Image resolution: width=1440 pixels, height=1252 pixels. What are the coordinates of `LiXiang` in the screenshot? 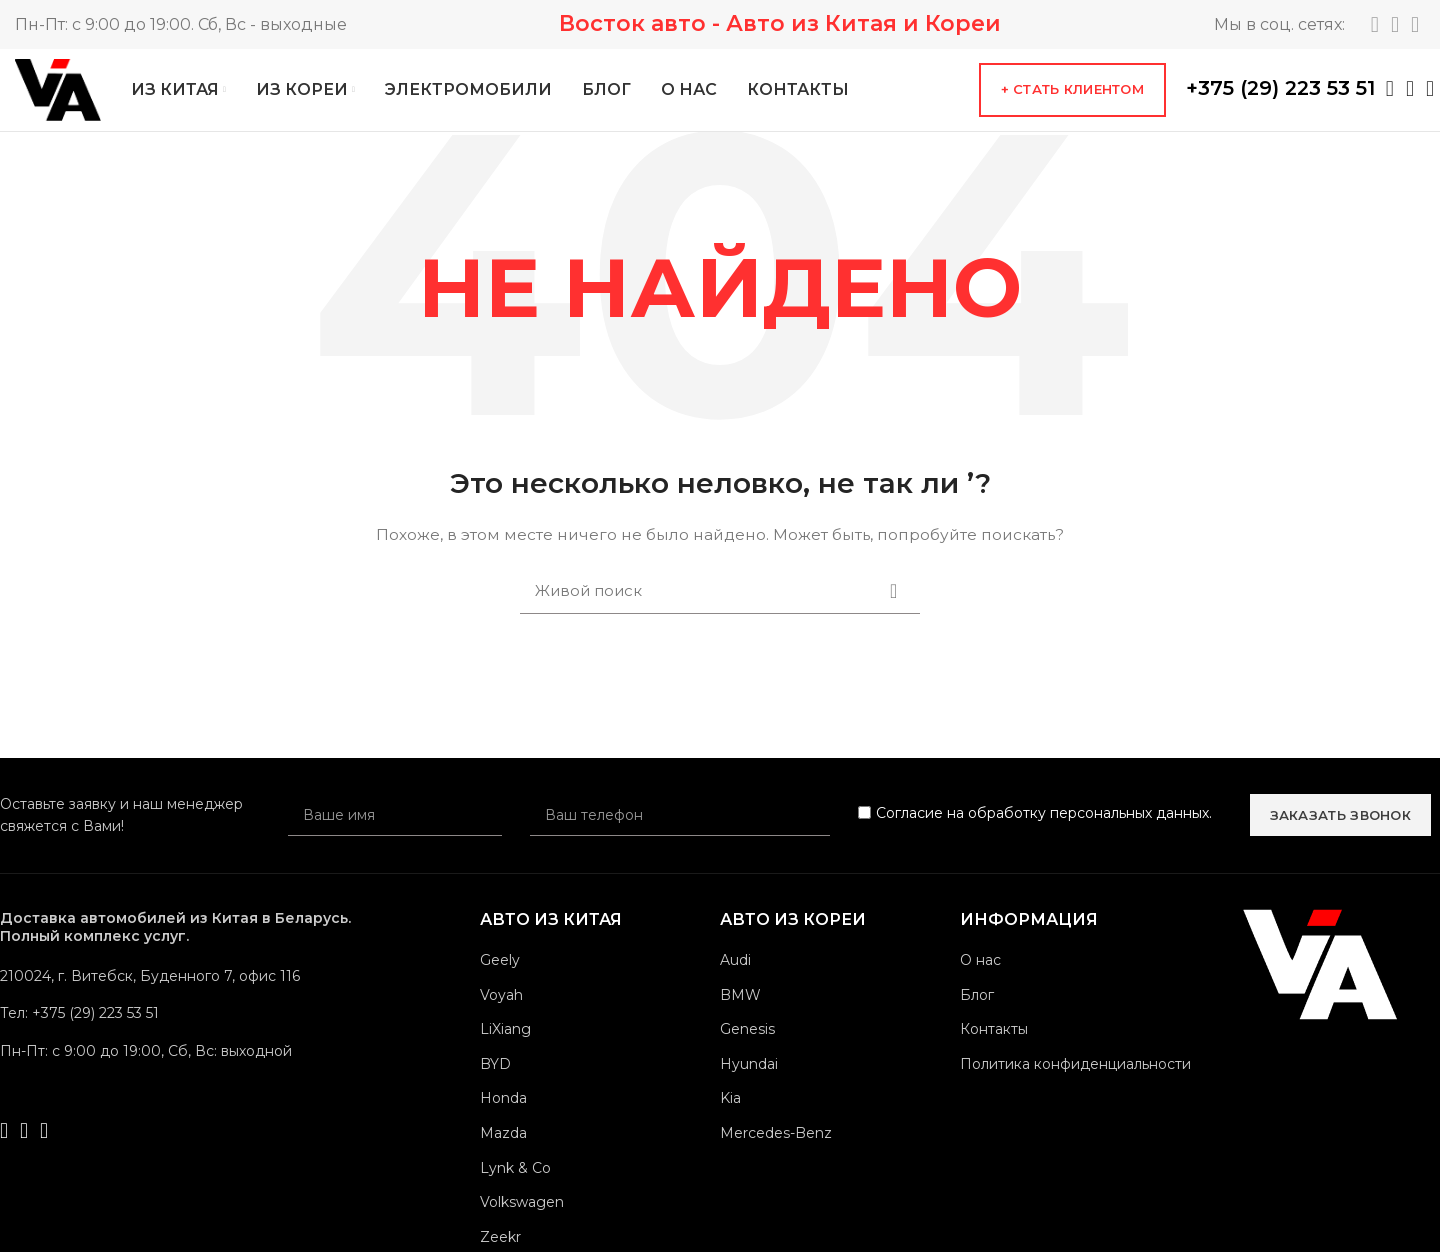 It's located at (505, 1047).